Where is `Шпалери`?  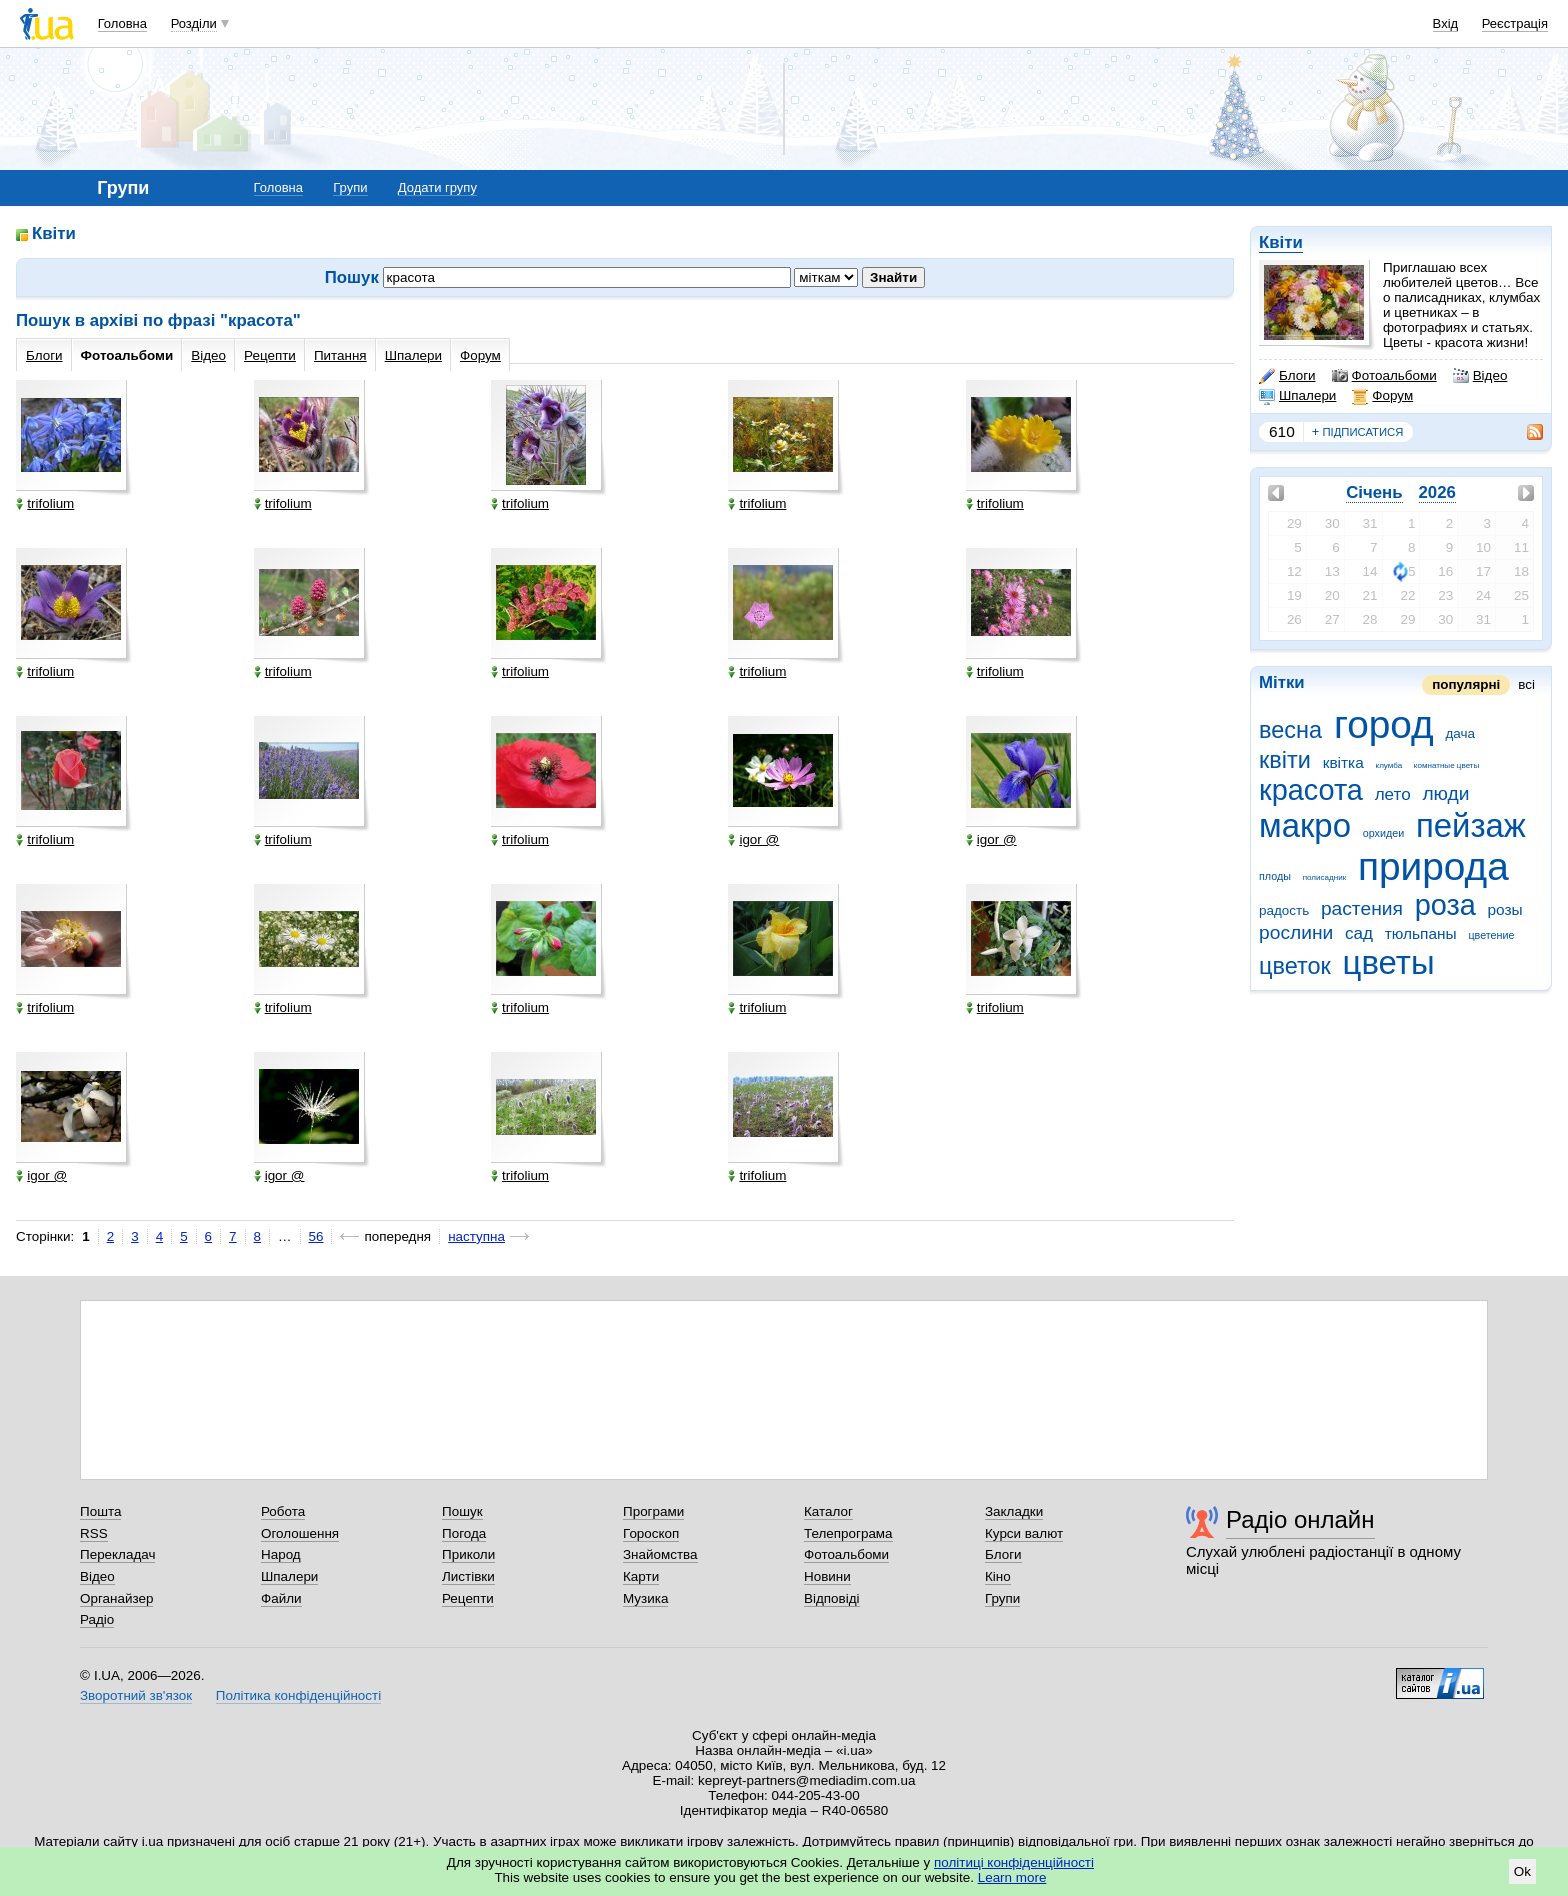
Шпалери is located at coordinates (1297, 396).